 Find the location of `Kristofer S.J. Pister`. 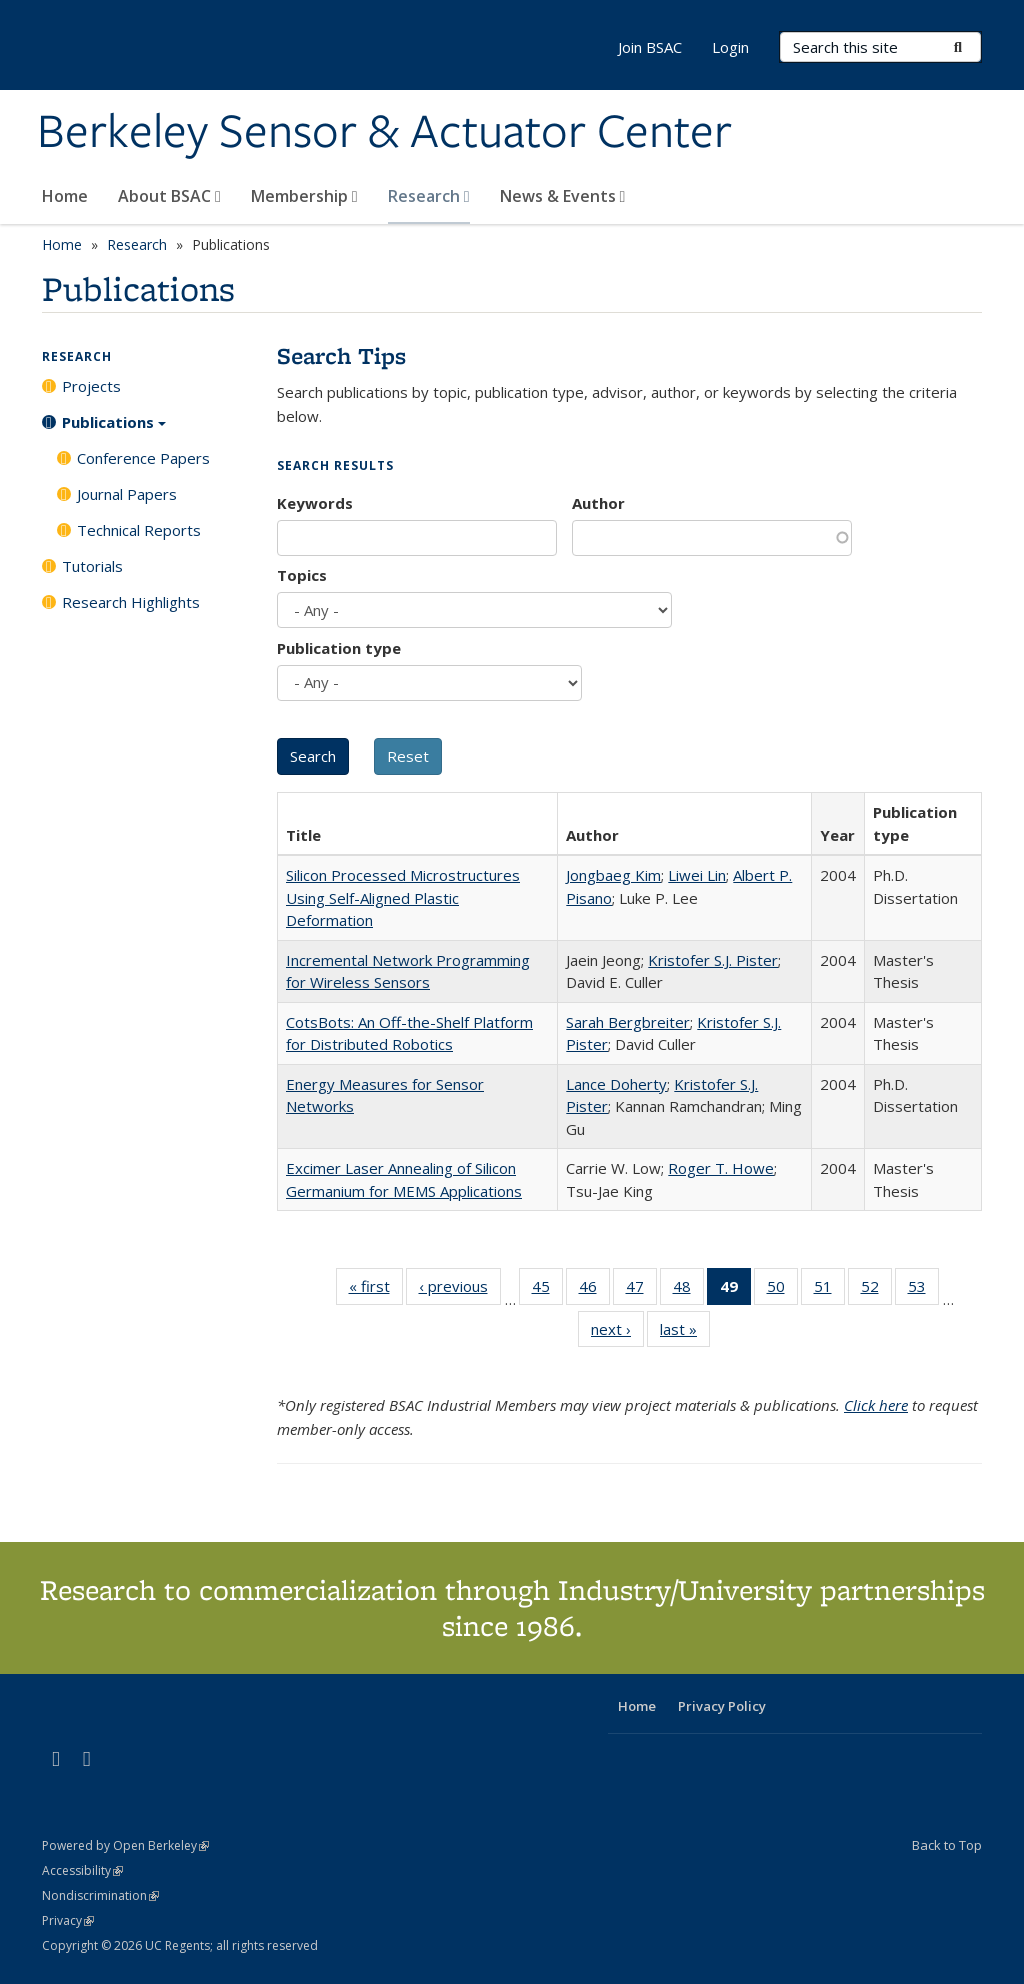

Kristofer S.J. Pister is located at coordinates (713, 960).